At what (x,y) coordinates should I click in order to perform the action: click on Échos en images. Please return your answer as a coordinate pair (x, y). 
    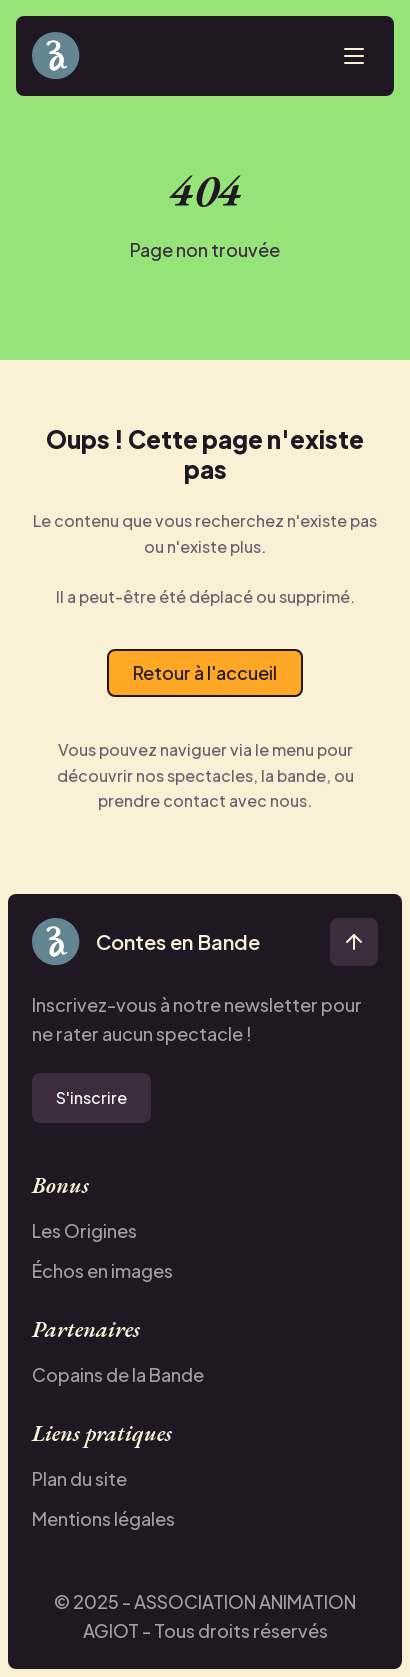
    Looking at the image, I should click on (102, 1270).